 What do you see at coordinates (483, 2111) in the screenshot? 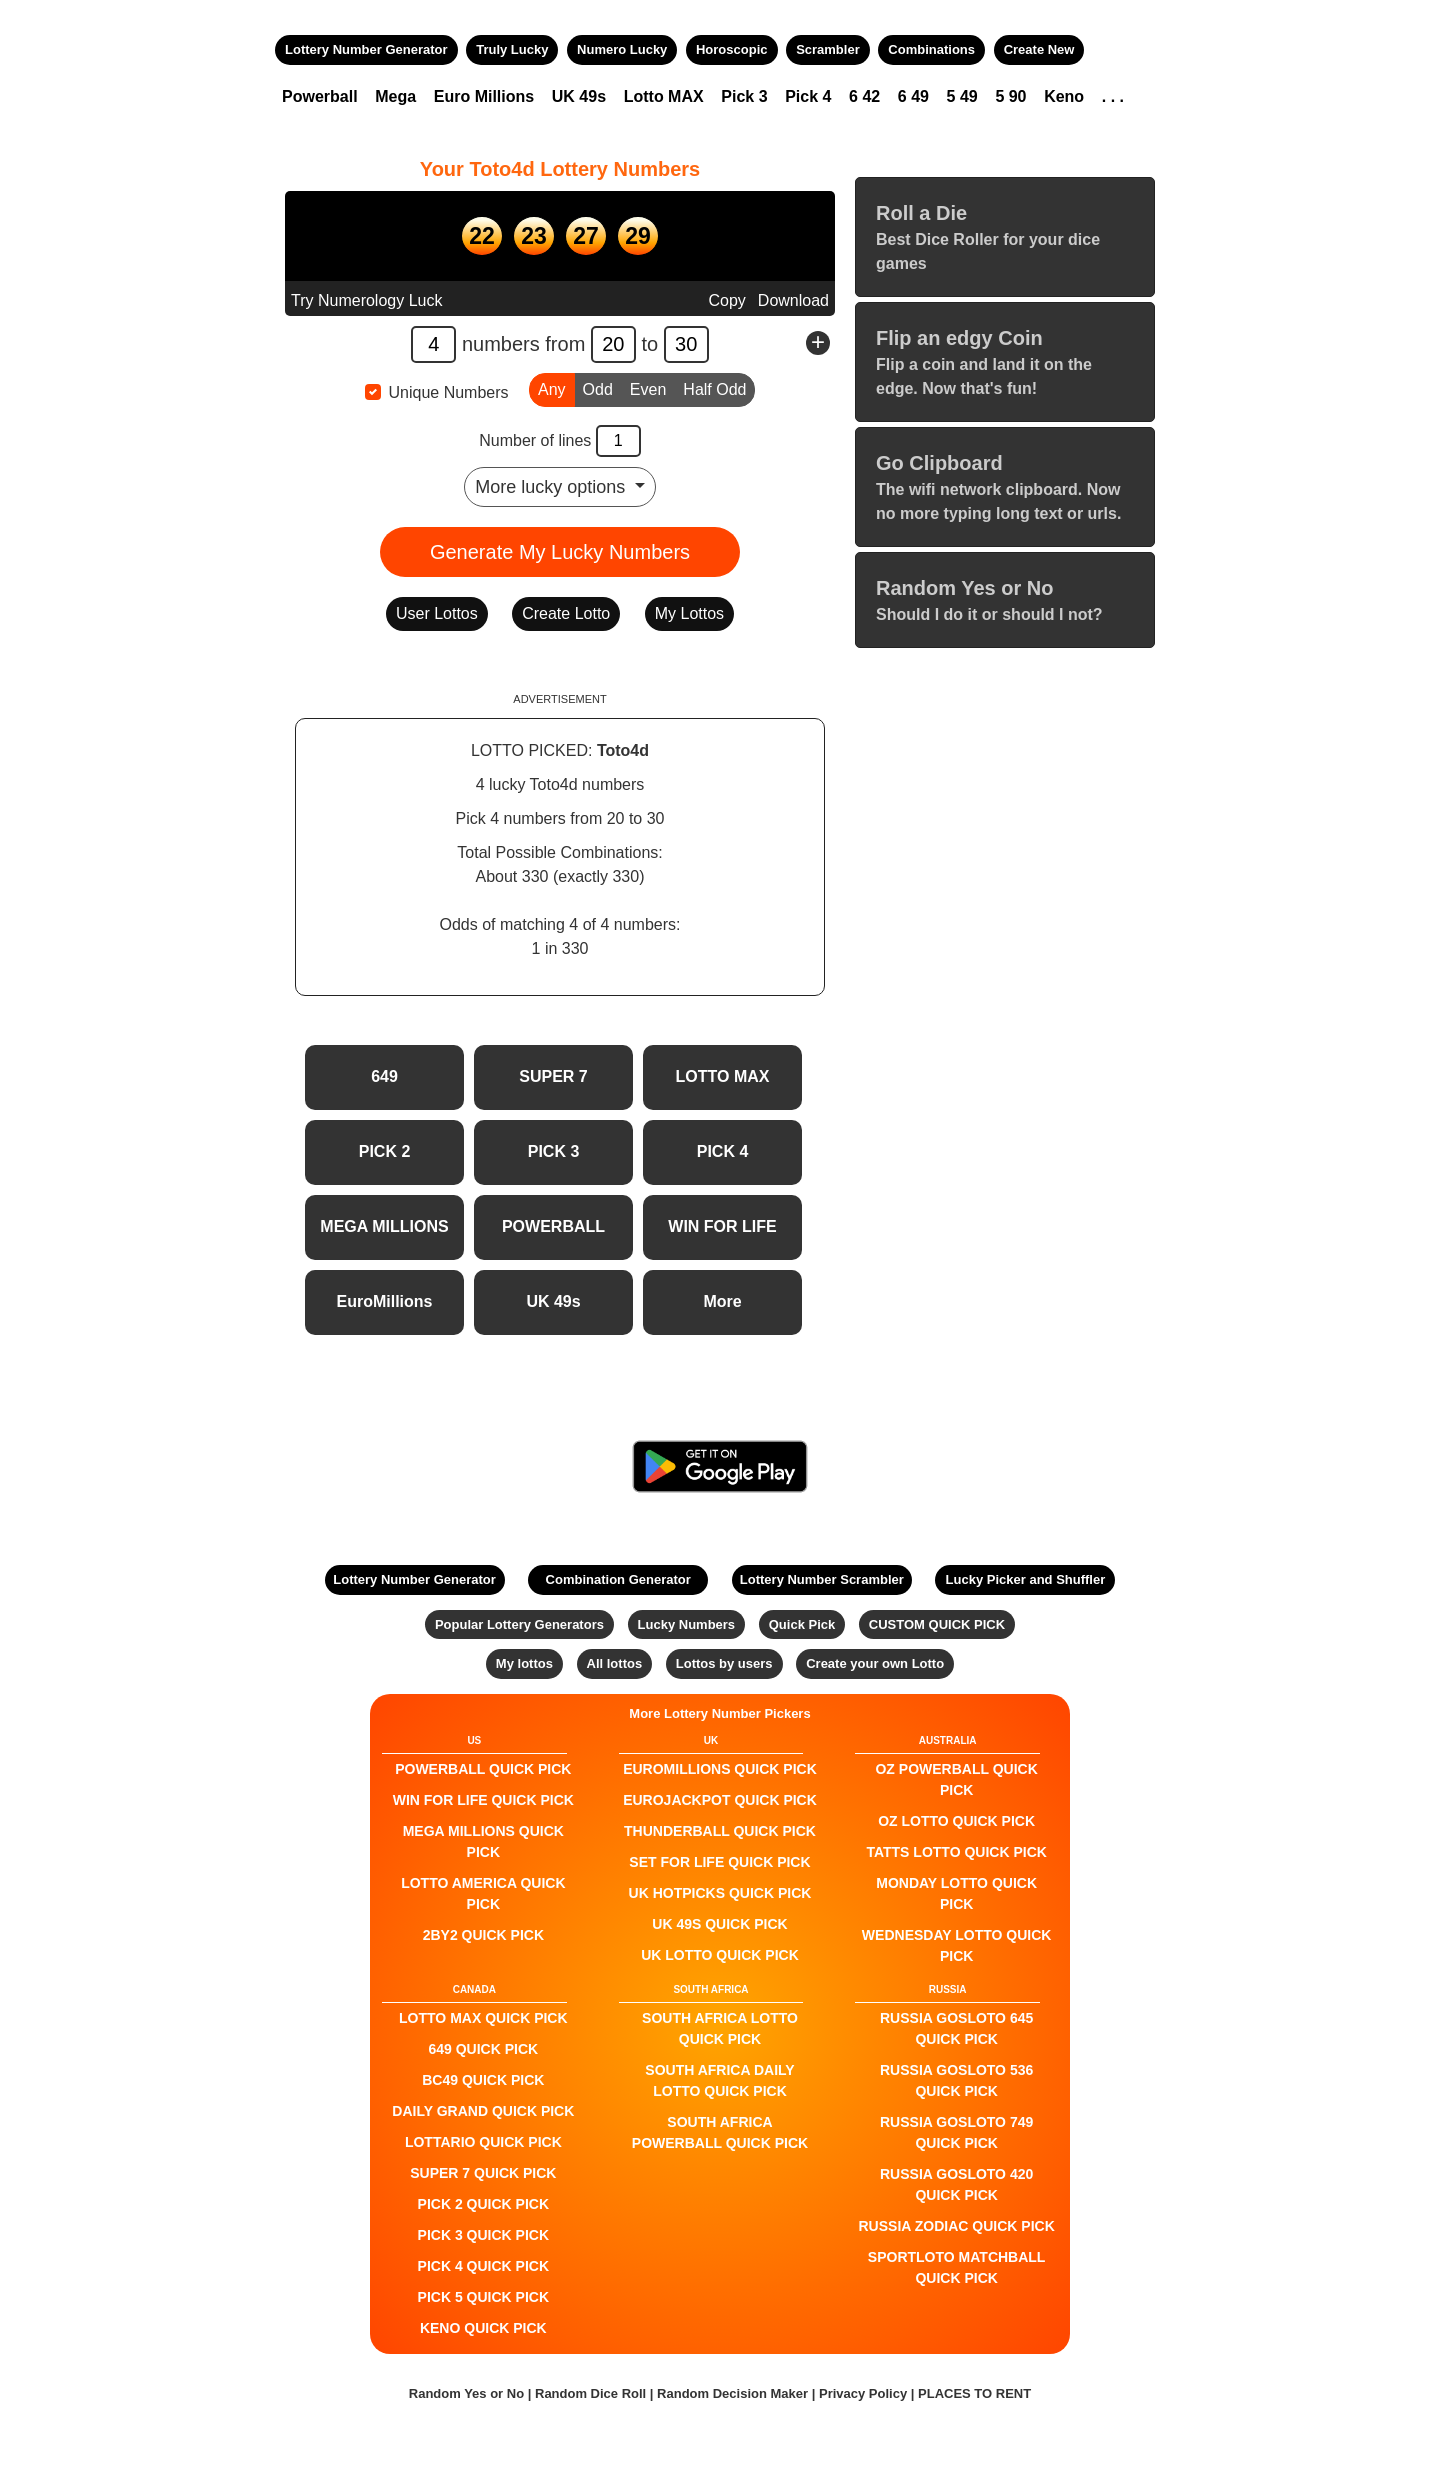
I see `Daily Grand QUICK PICK` at bounding box center [483, 2111].